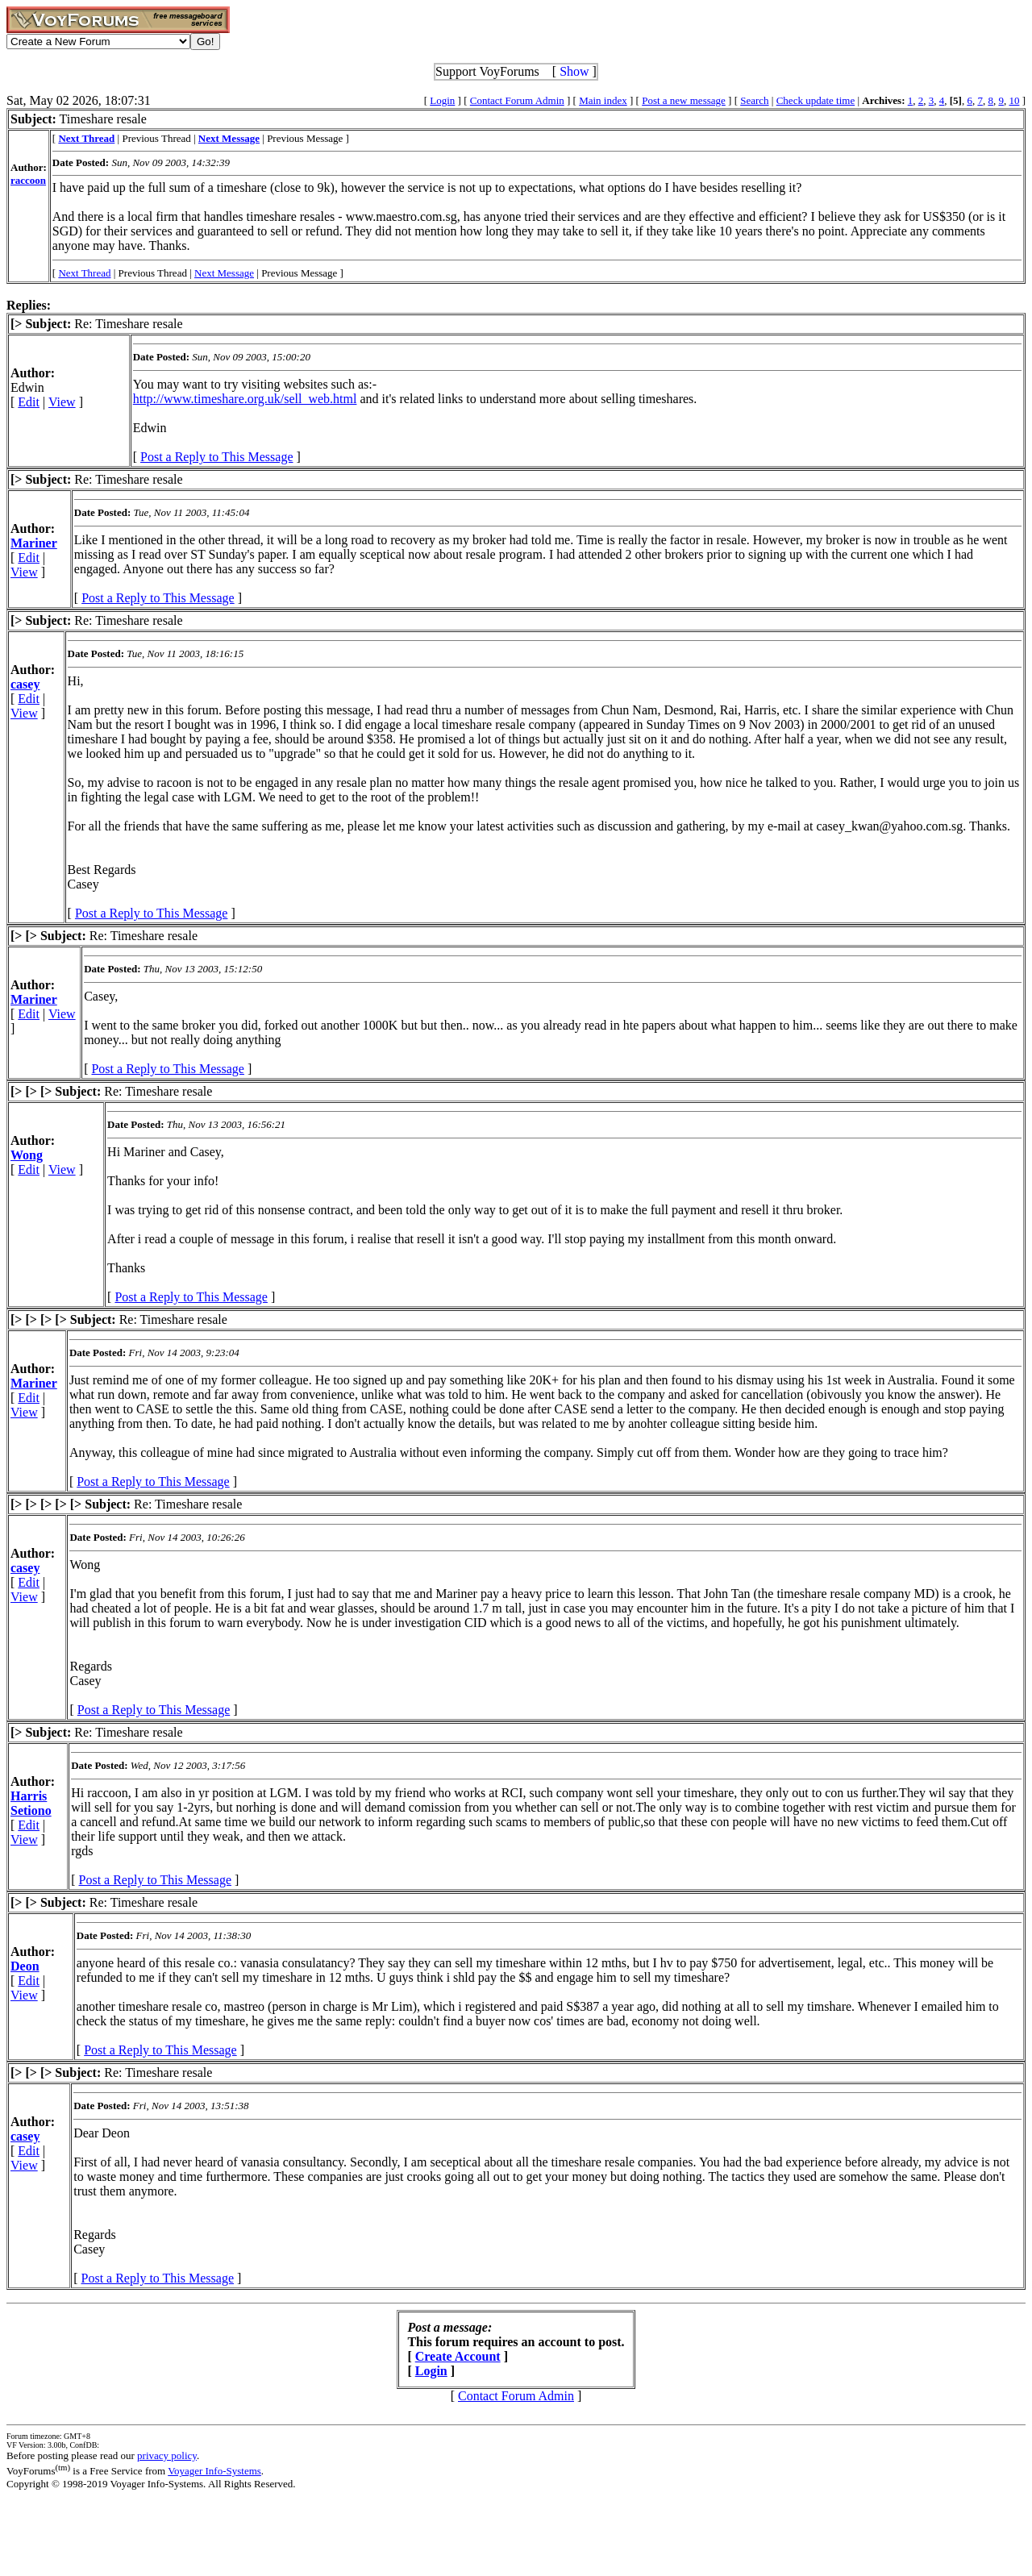  What do you see at coordinates (214, 2471) in the screenshot?
I see `Voyager Info-Systems` at bounding box center [214, 2471].